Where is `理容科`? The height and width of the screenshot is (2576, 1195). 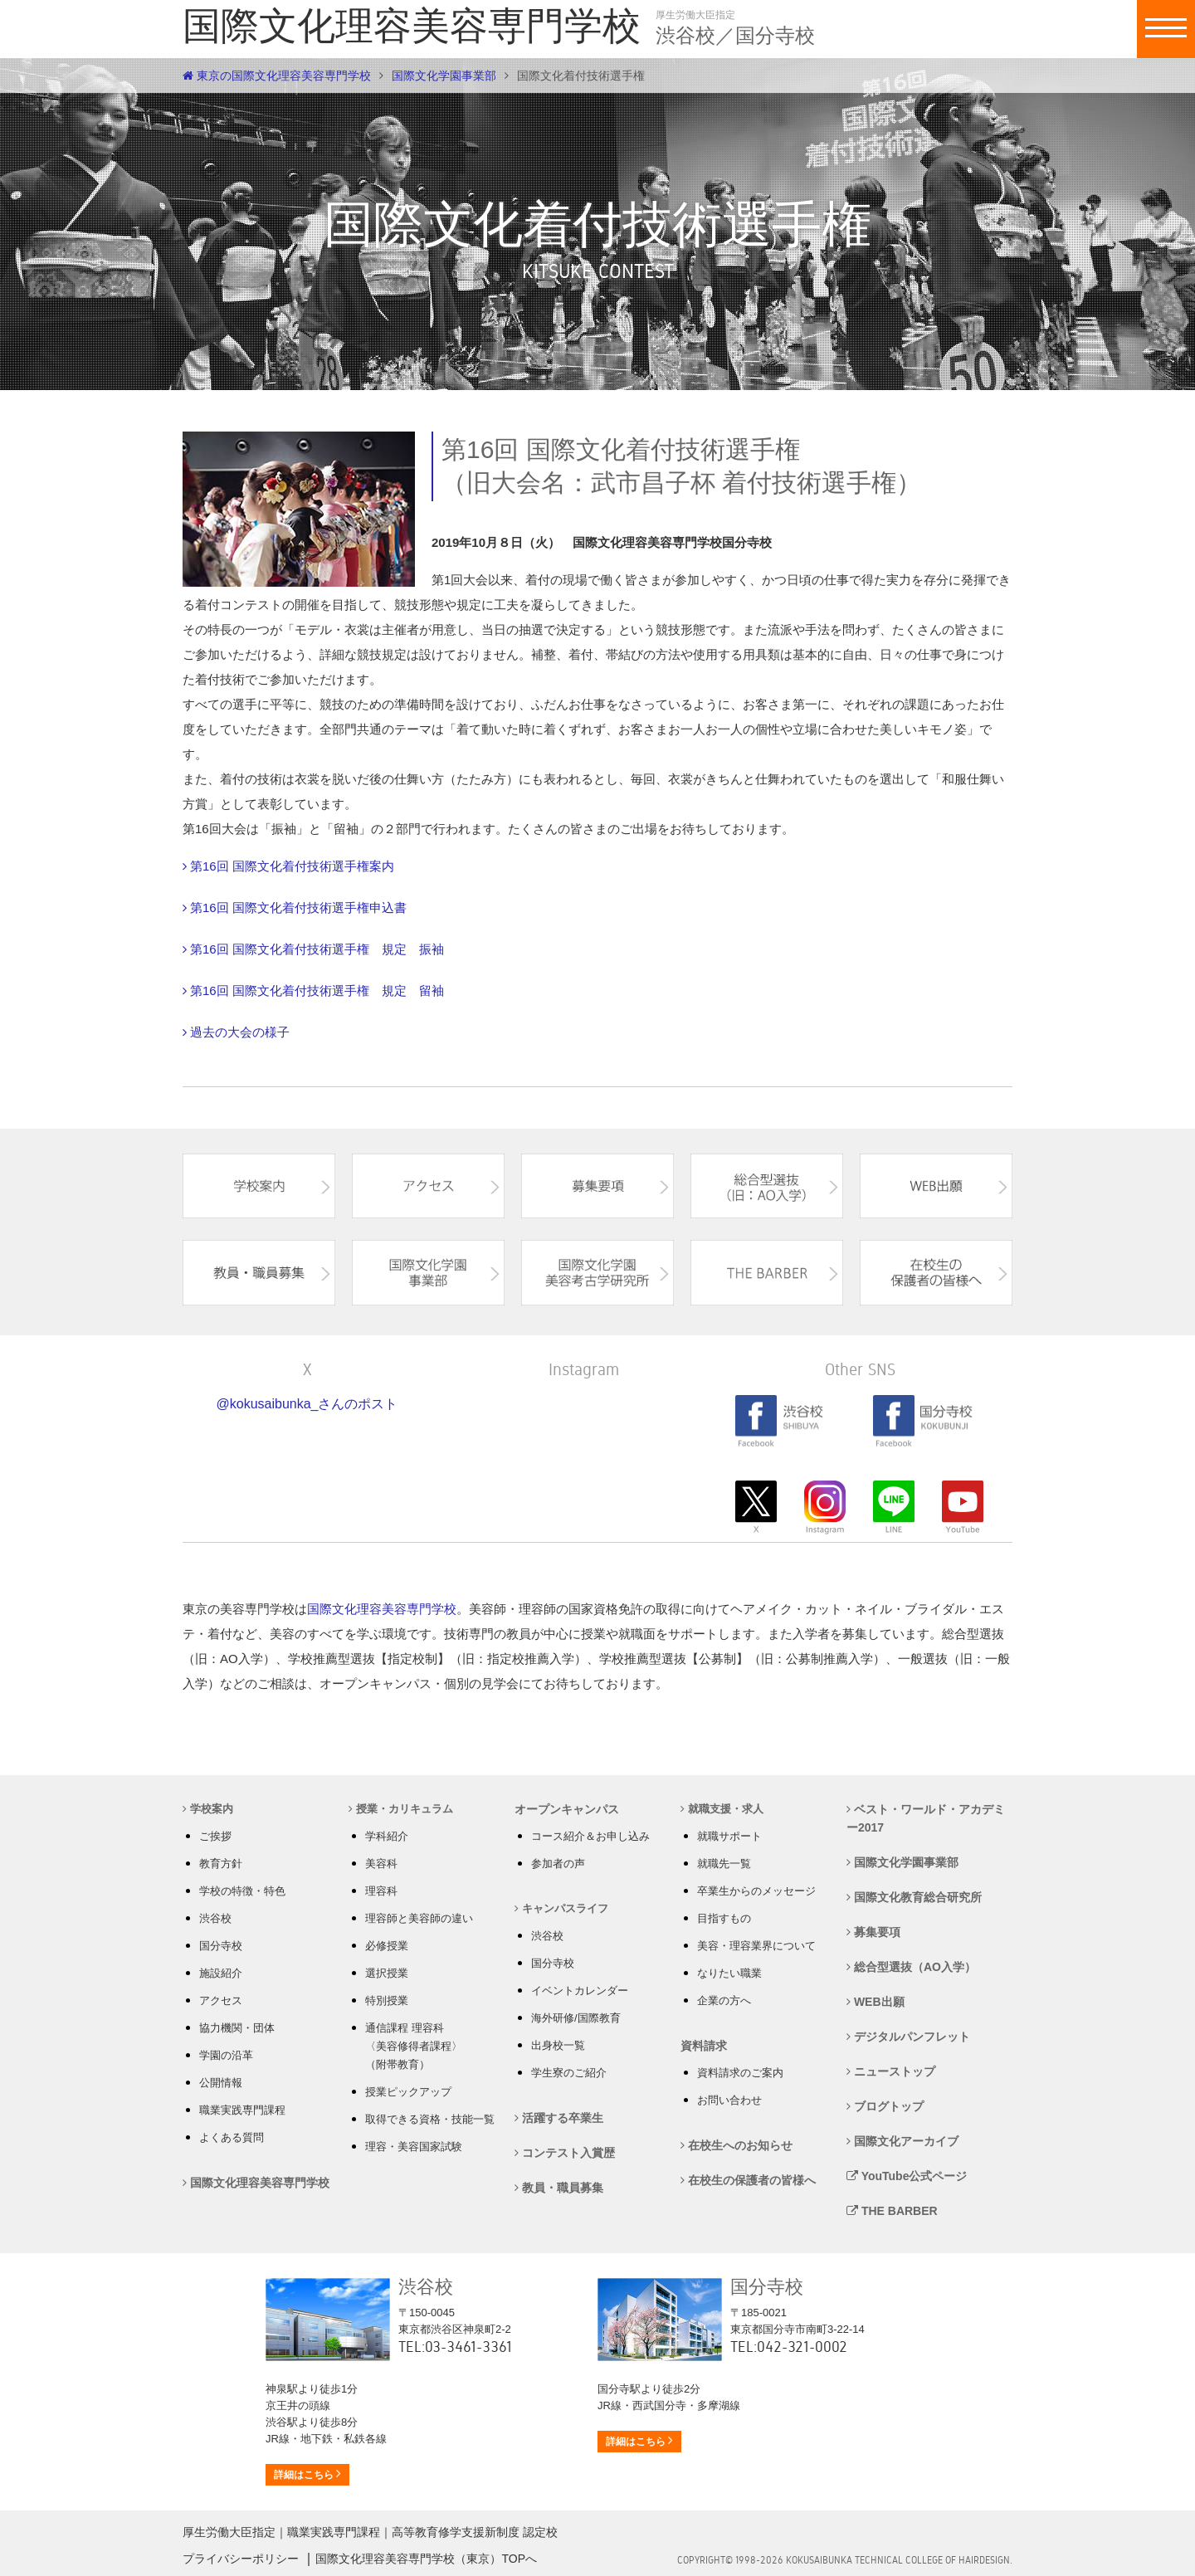
理容科 is located at coordinates (381, 1891).